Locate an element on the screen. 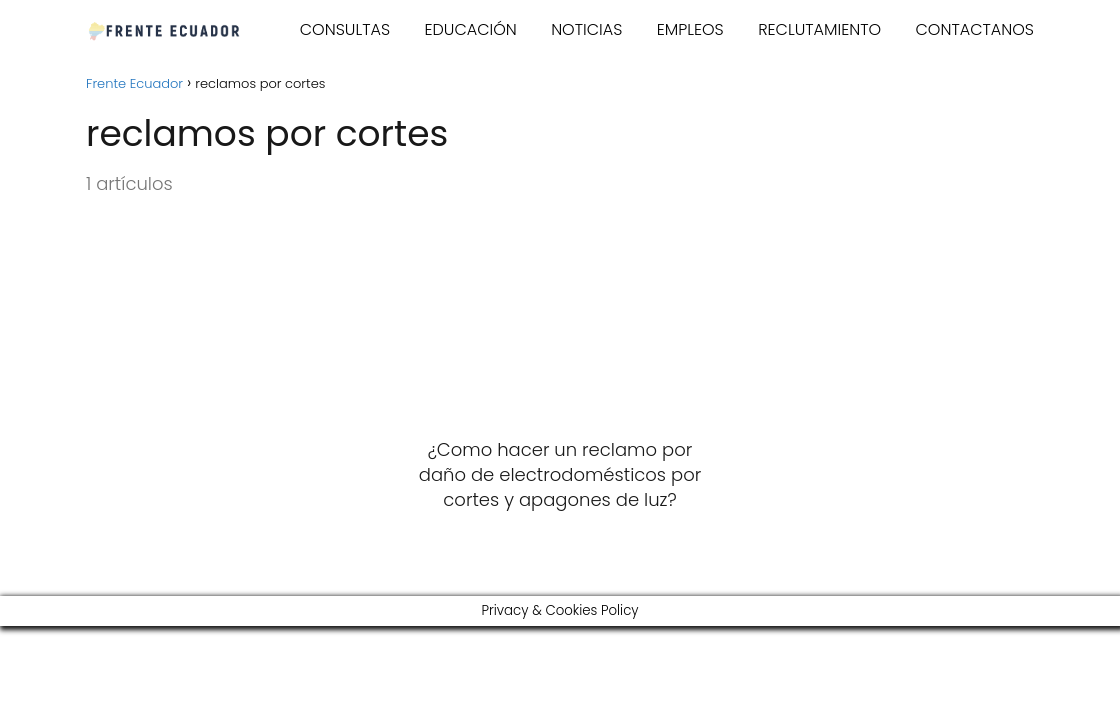 This screenshot has height=720, width=1120. CONTACTANOS is located at coordinates (975, 29).